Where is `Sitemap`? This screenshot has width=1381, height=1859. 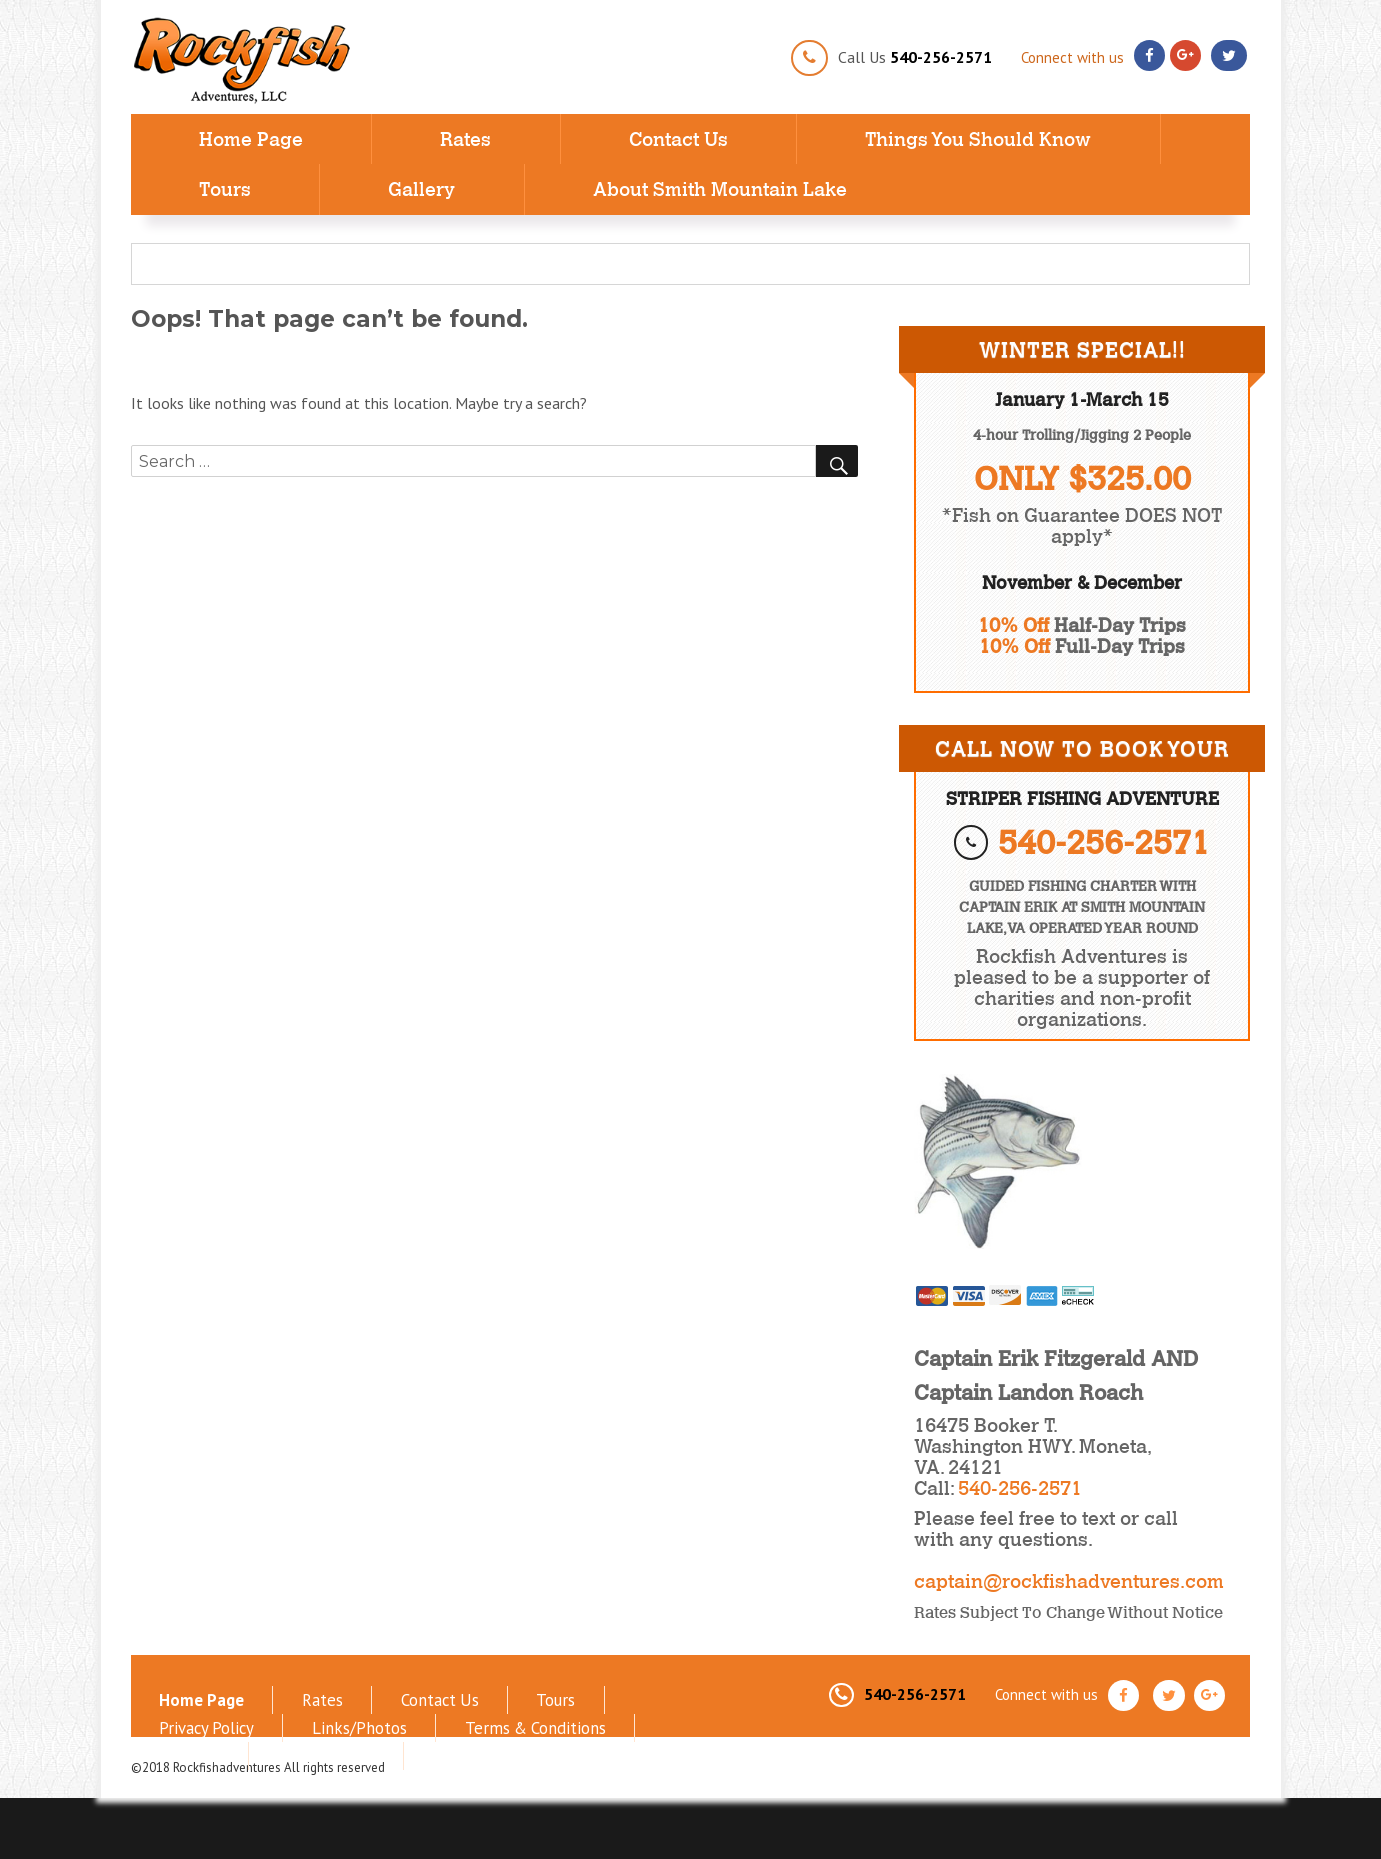
Sitemap is located at coordinates (462, 1717).